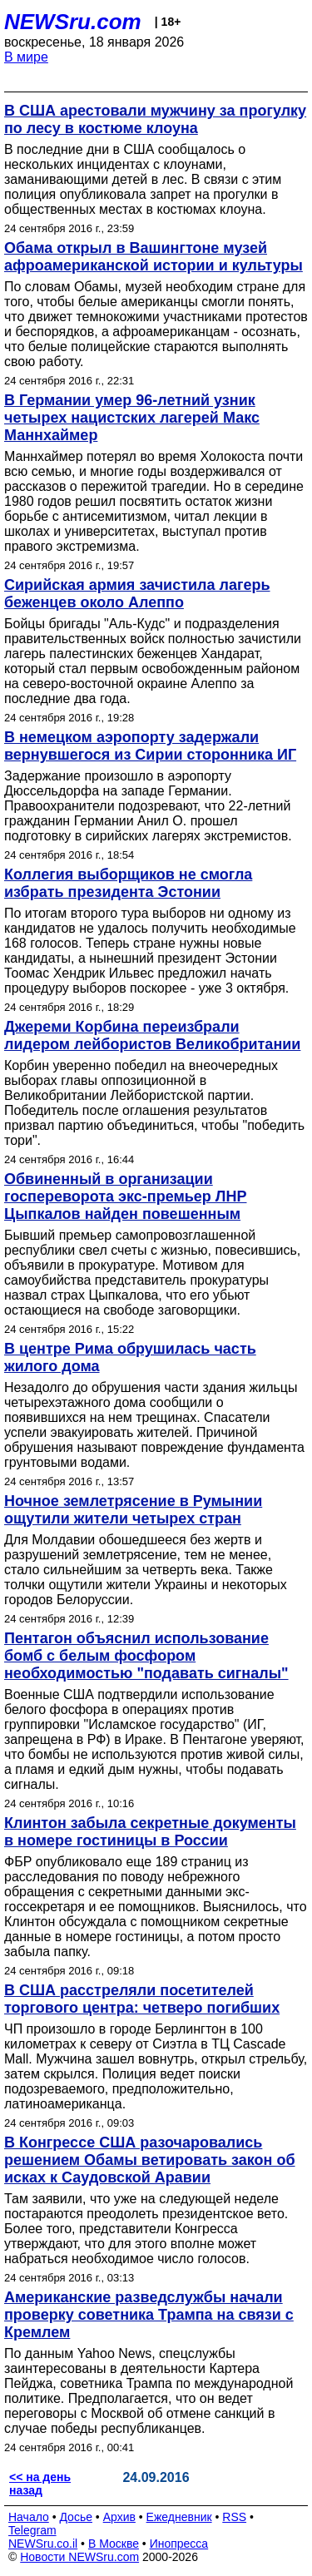  What do you see at coordinates (75, 2517) in the screenshot?
I see `Досье` at bounding box center [75, 2517].